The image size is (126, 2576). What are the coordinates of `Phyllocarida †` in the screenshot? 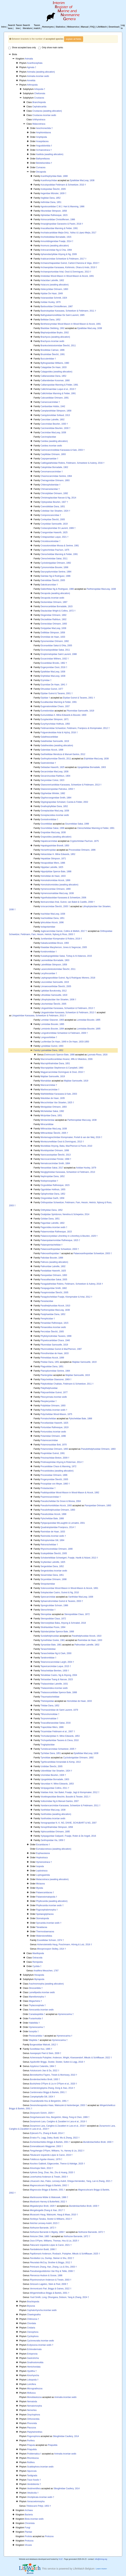 It's located at (50, 1905).